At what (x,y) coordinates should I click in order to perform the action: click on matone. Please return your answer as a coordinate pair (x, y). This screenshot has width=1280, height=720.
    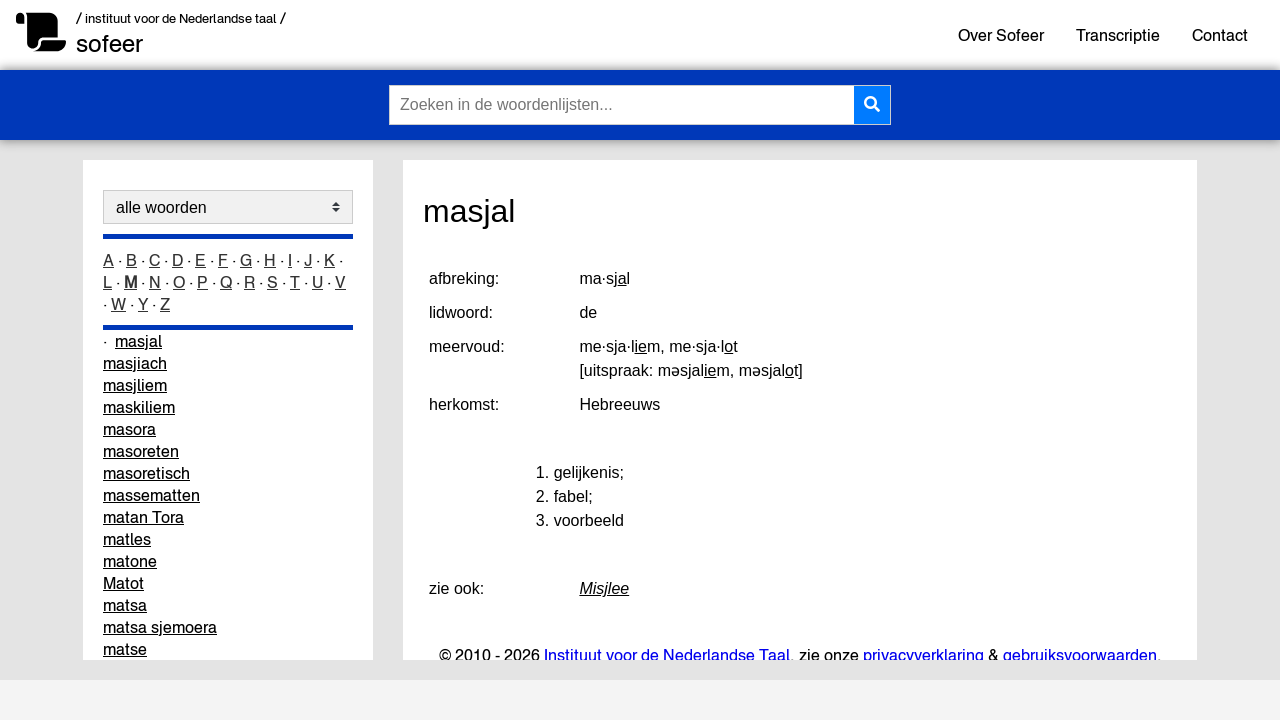
    Looking at the image, I should click on (130, 561).